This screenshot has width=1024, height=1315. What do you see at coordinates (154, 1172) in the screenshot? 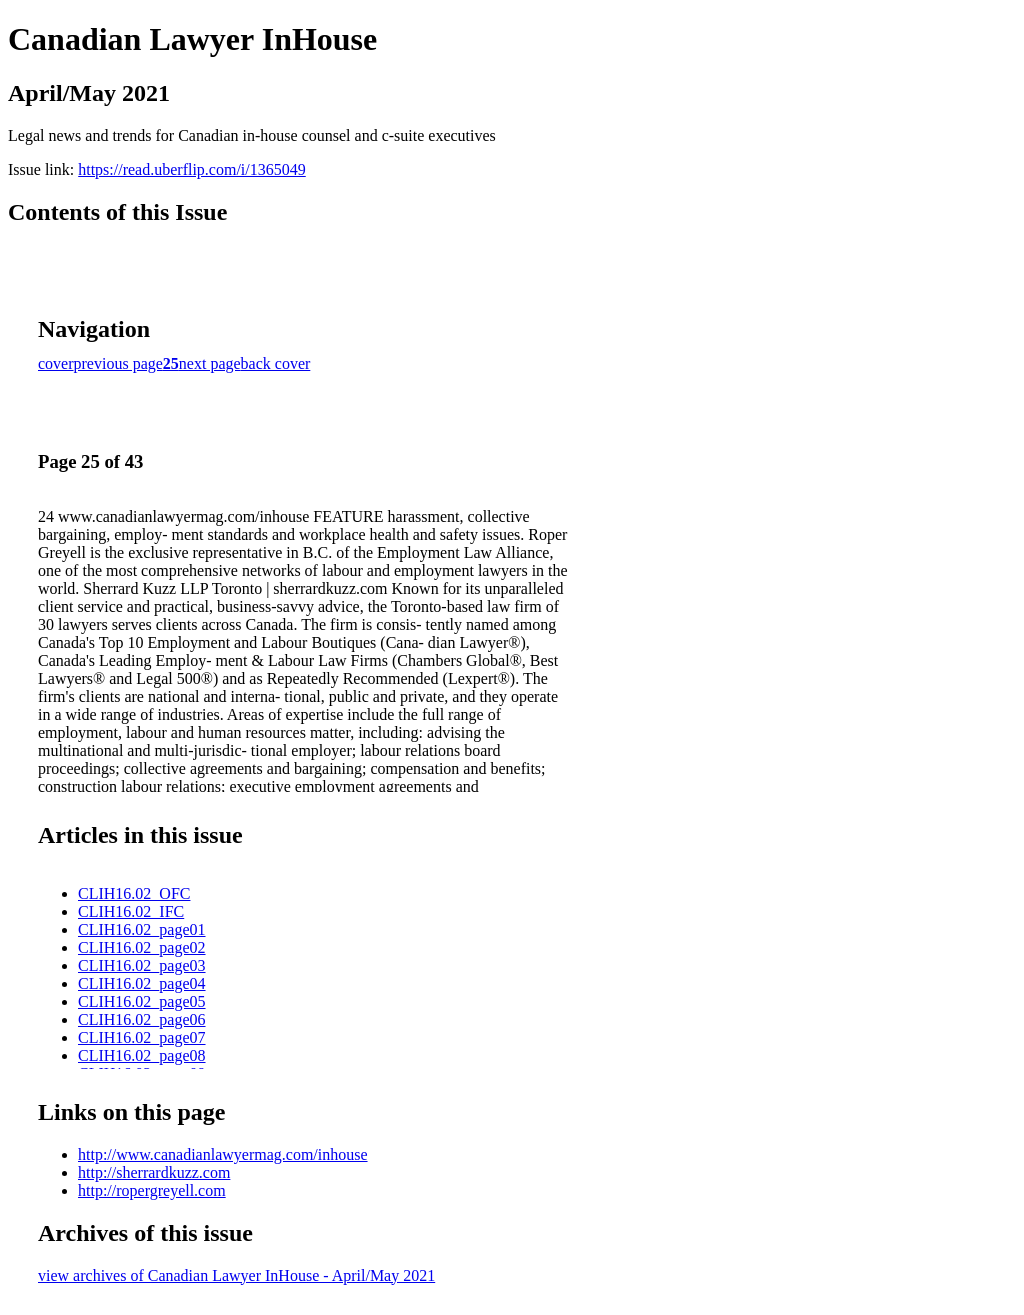
I see `http://sherrardkuzz.com` at bounding box center [154, 1172].